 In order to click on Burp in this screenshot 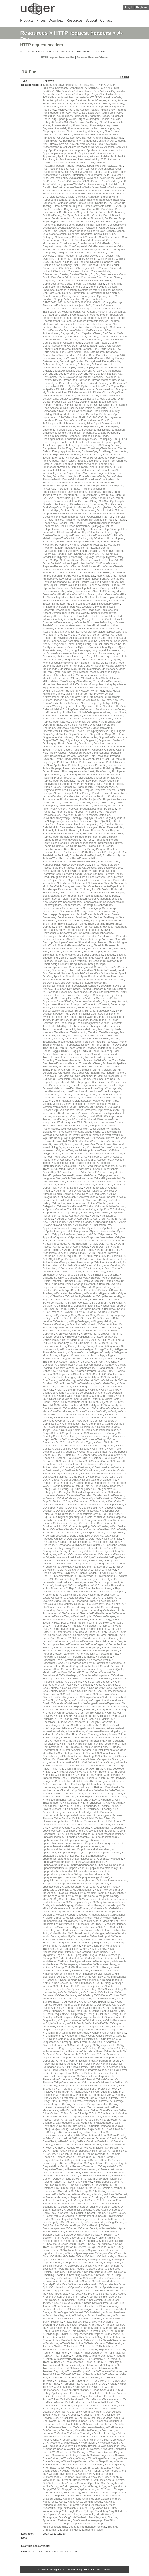, I will do `click(122, 218)`.